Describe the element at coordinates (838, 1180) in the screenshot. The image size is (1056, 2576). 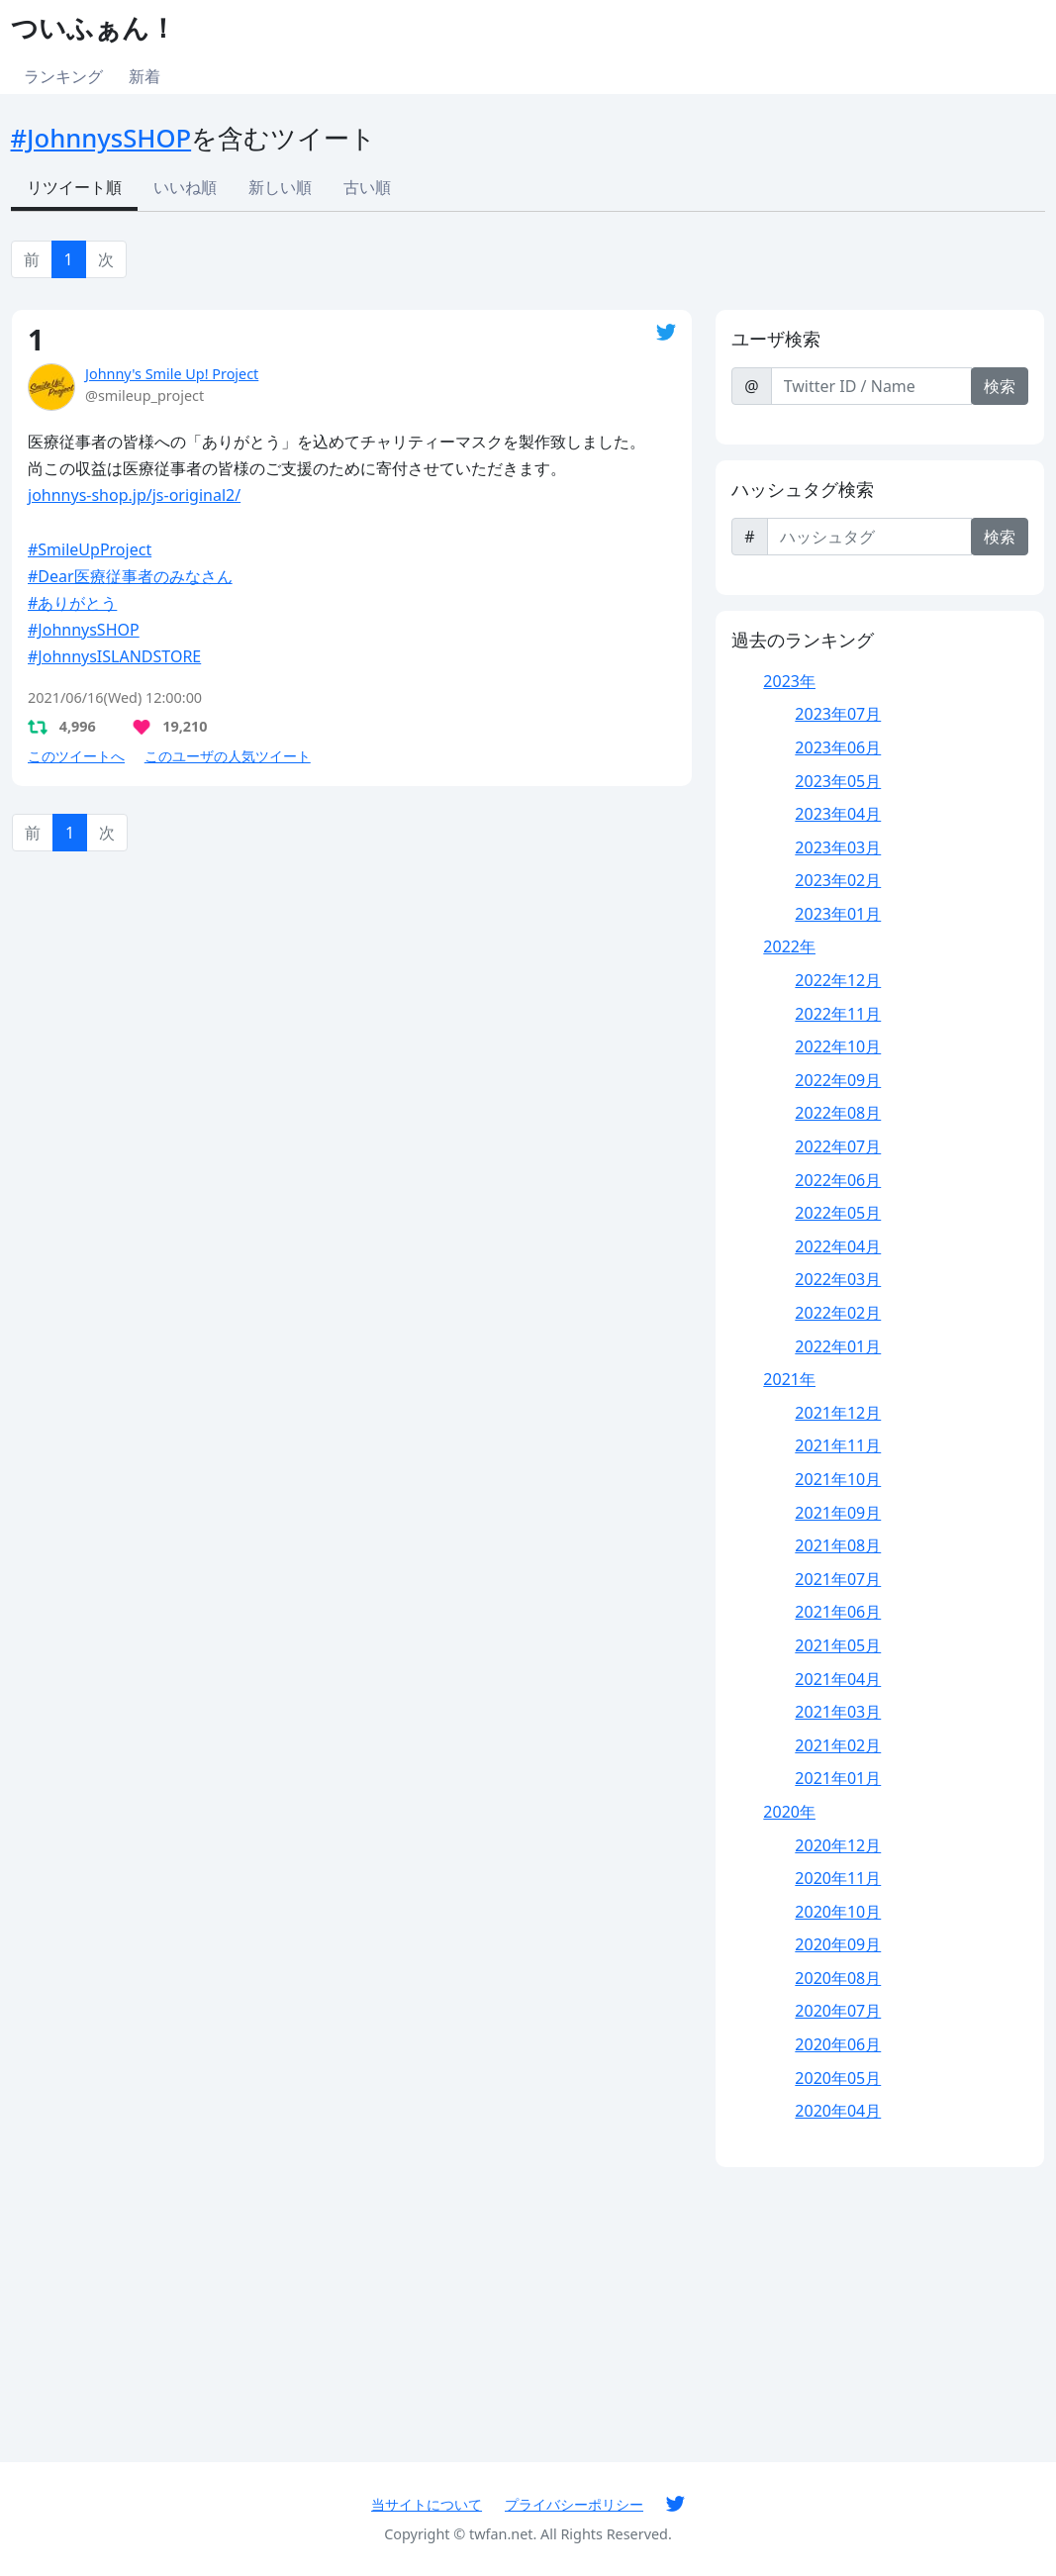
I see `2022年06月` at that location.